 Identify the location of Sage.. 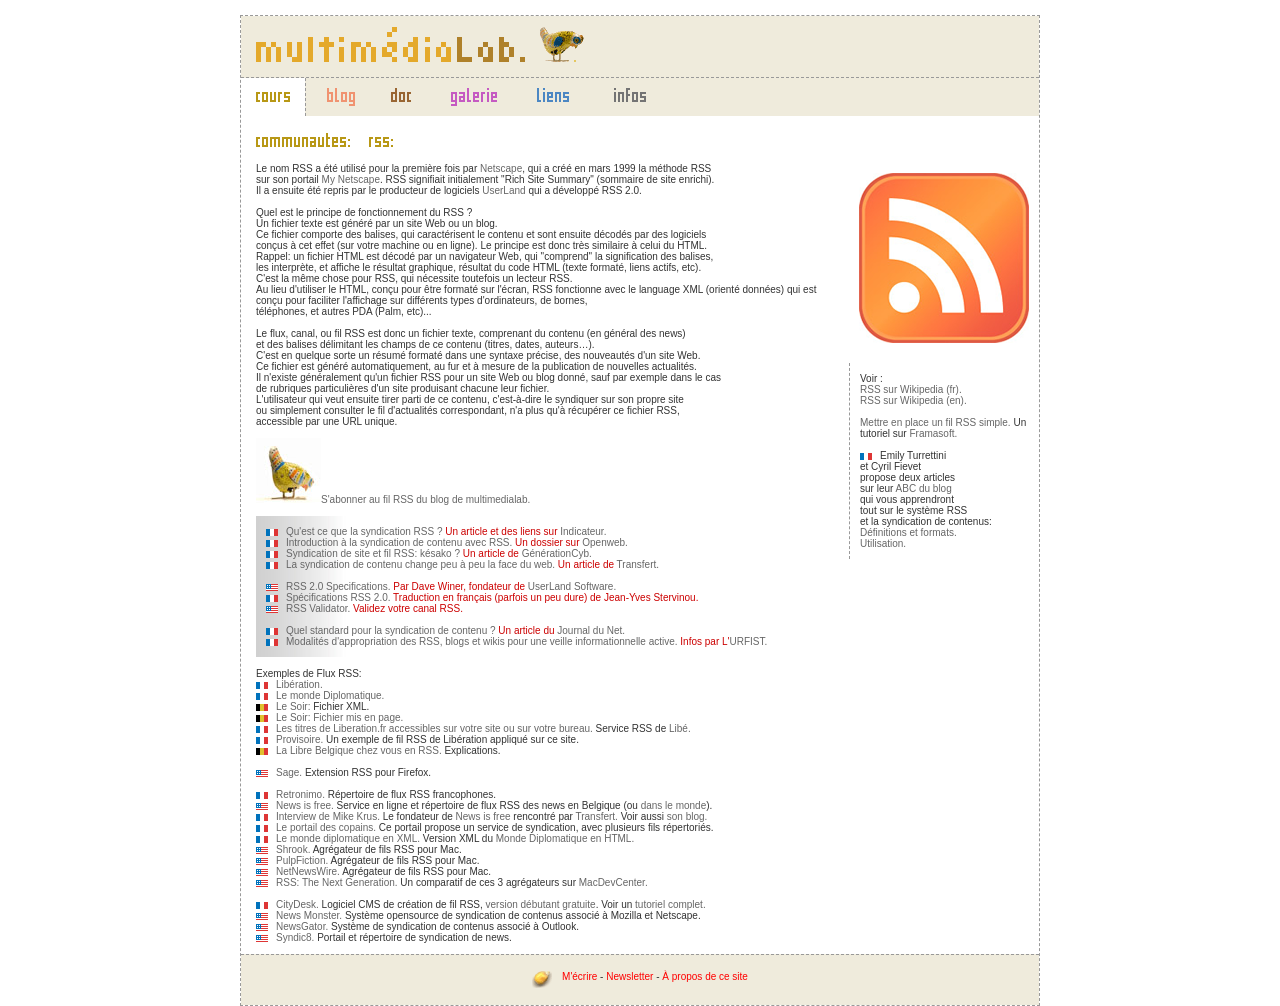
(289, 772).